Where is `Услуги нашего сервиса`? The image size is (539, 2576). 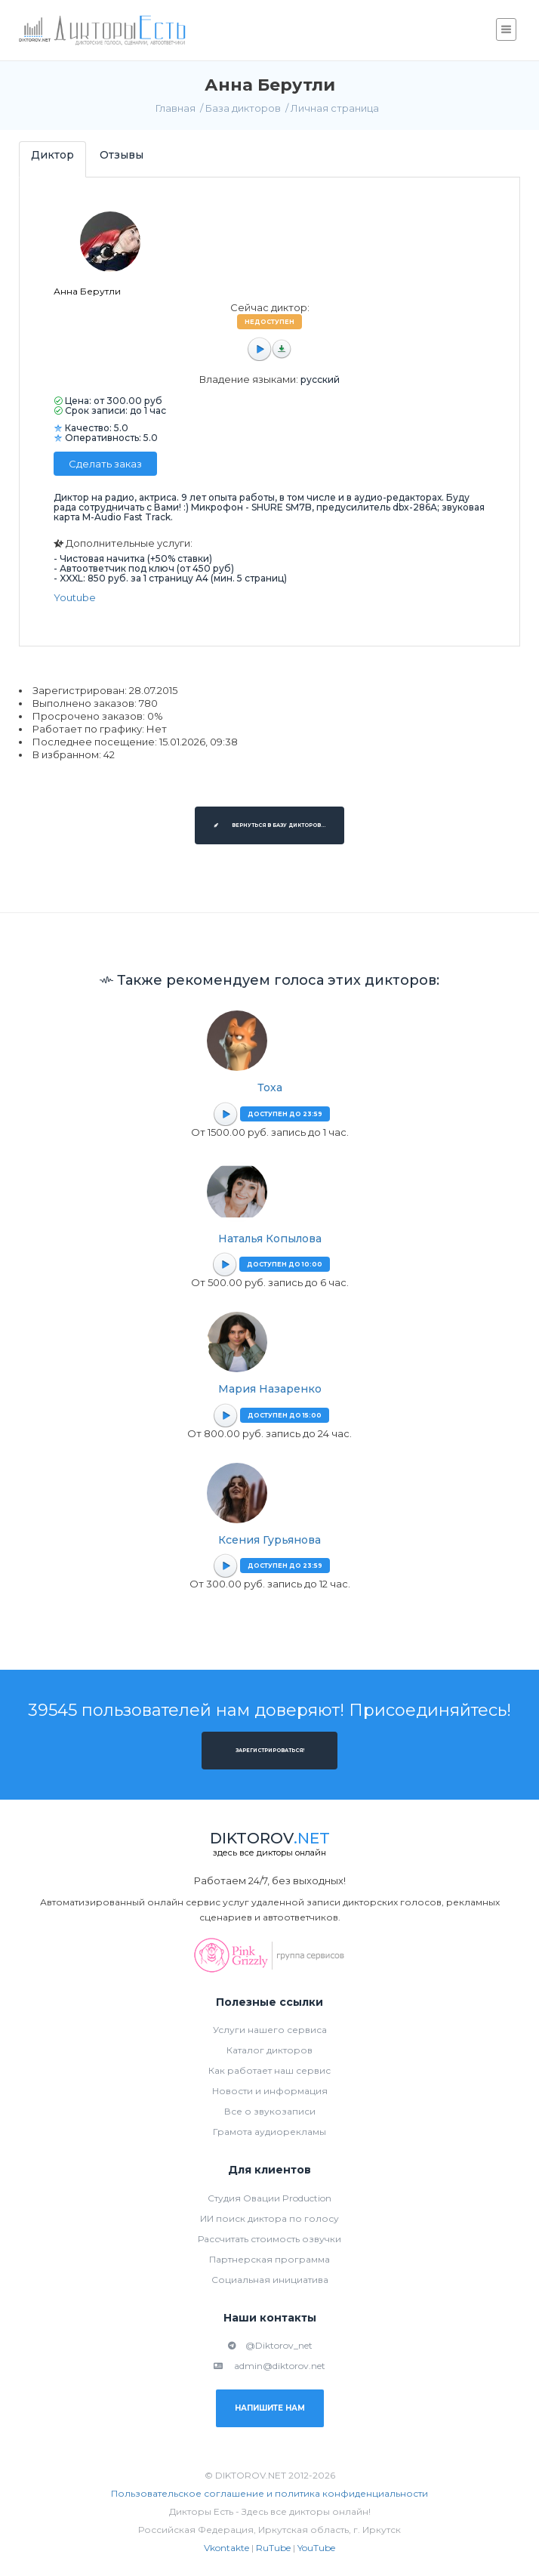 Услуги нашего сервиса is located at coordinates (270, 2029).